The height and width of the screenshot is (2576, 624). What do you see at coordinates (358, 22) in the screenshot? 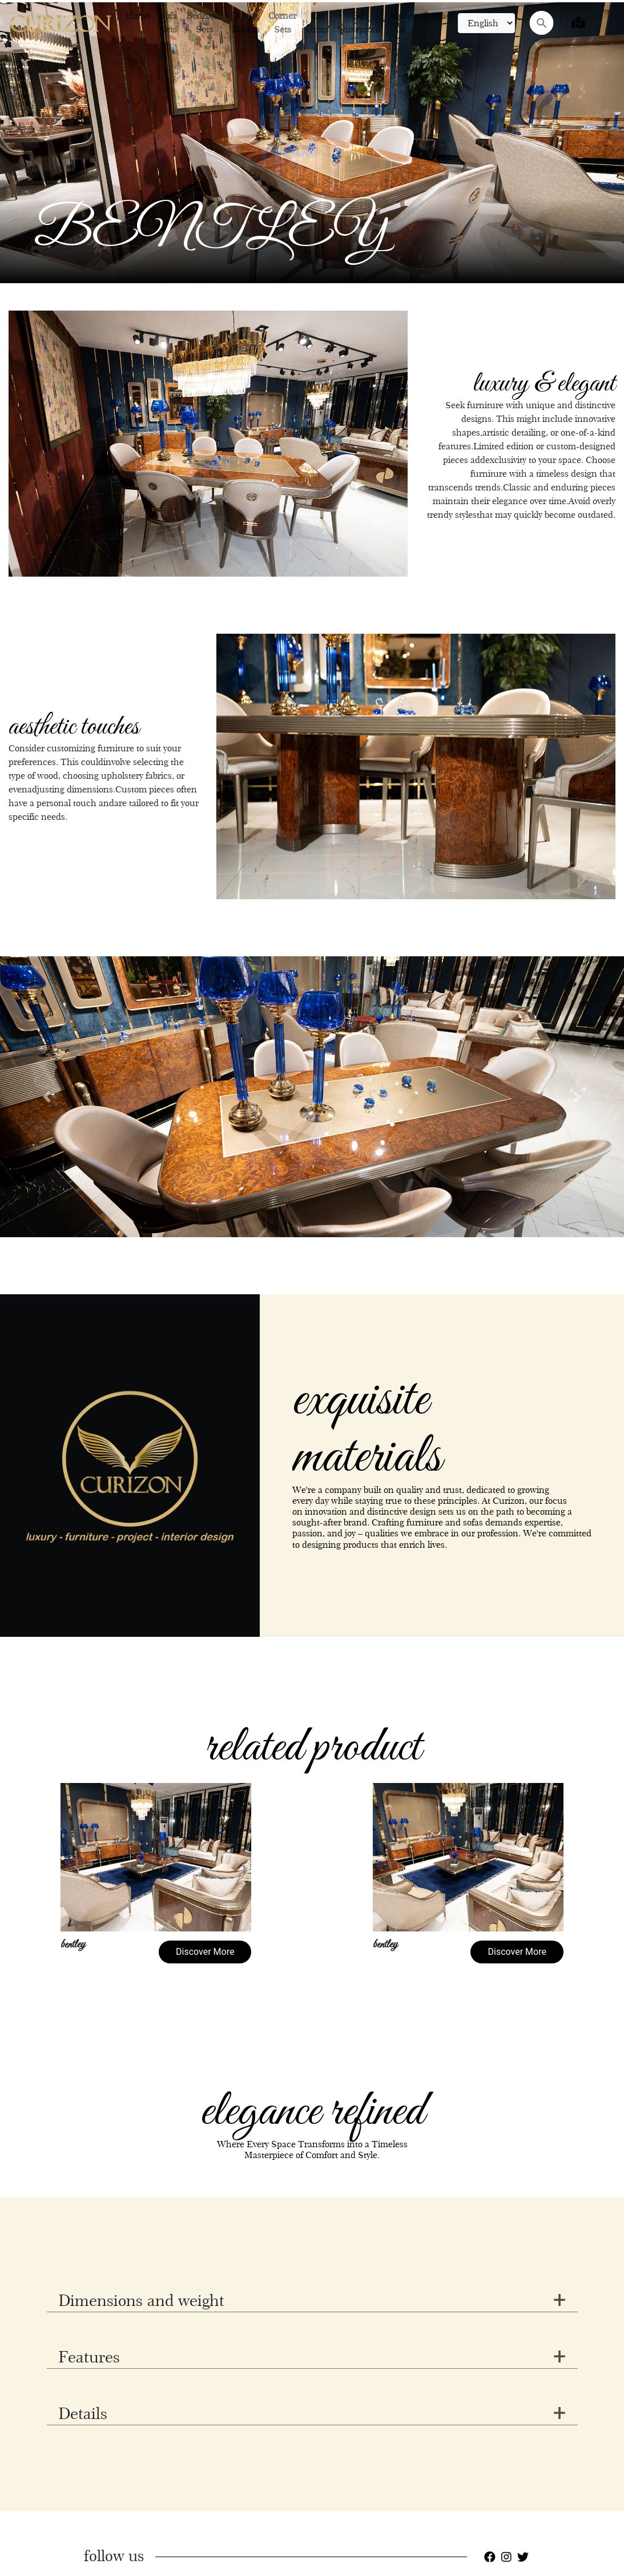
I see `3d Showroom` at bounding box center [358, 22].